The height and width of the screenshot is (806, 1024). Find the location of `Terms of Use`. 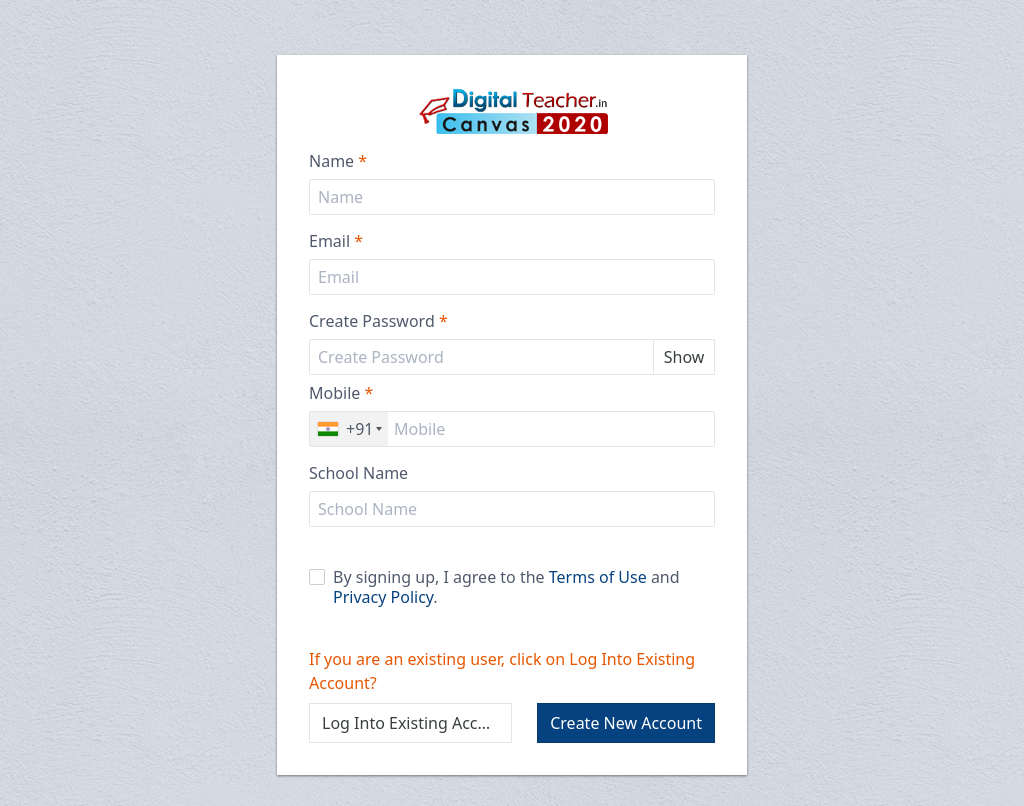

Terms of Use is located at coordinates (598, 577).